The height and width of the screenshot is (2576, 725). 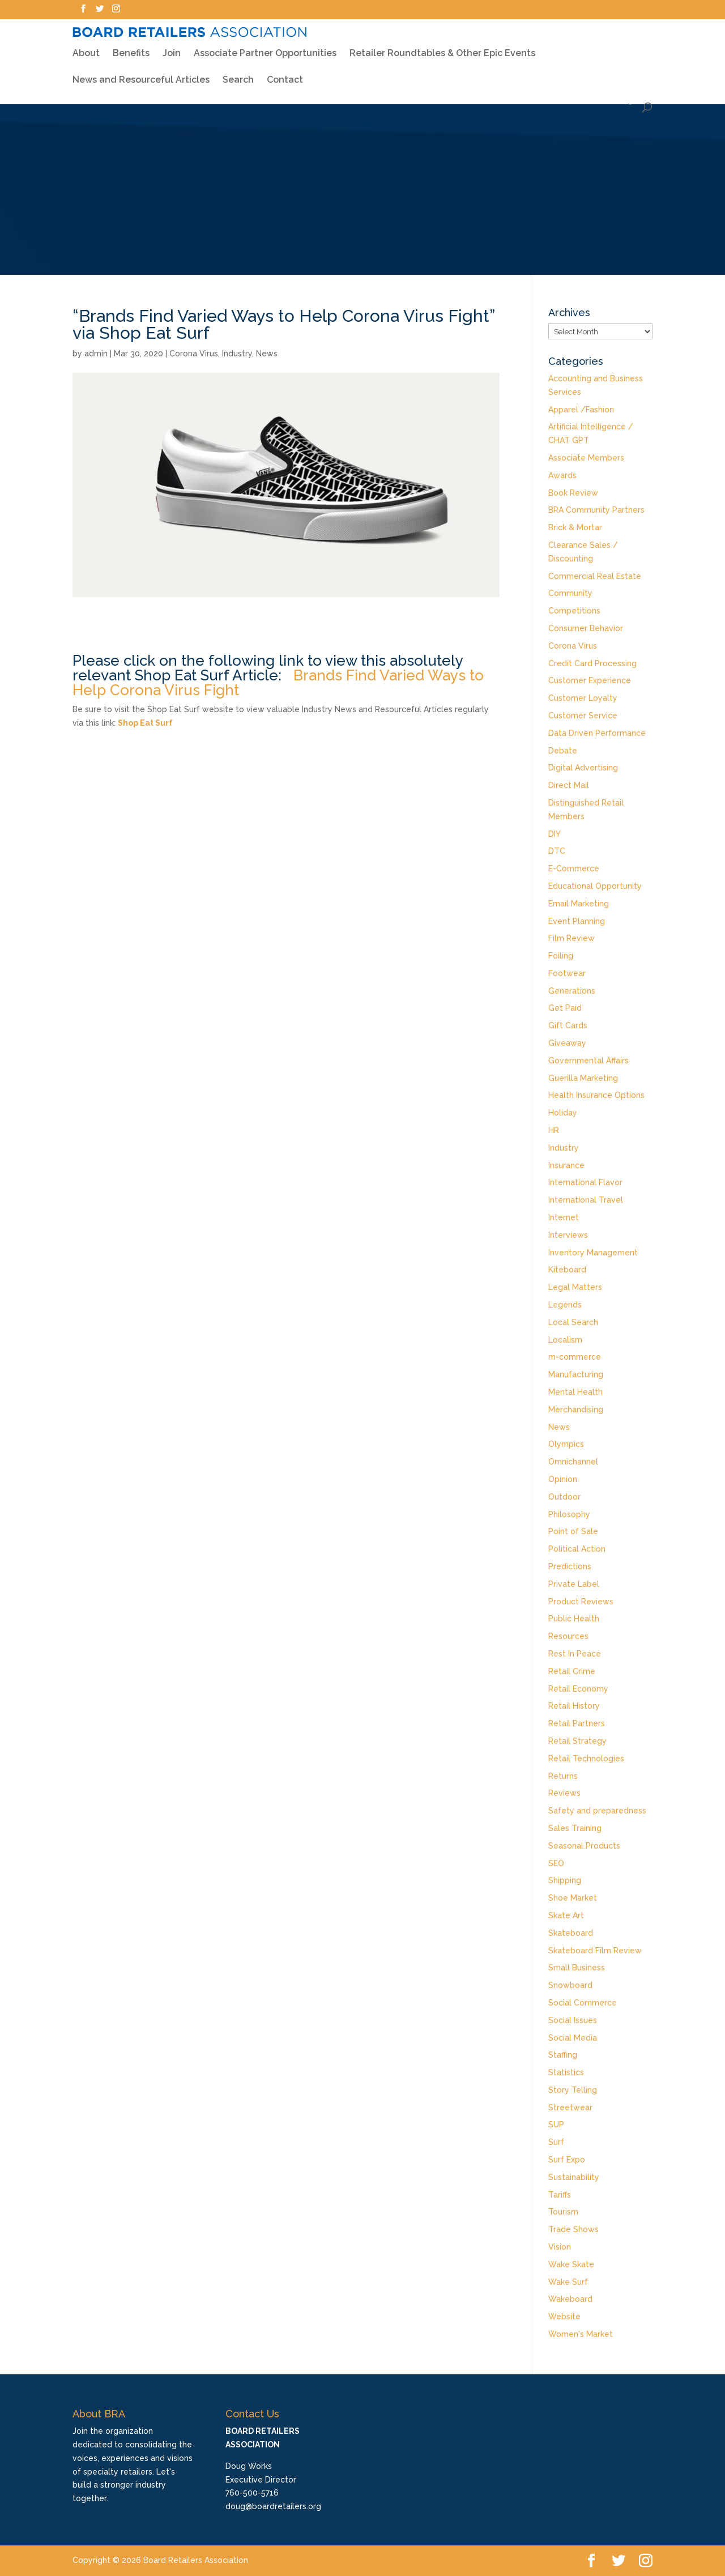 What do you see at coordinates (596, 1095) in the screenshot?
I see `Health Insurance Options` at bounding box center [596, 1095].